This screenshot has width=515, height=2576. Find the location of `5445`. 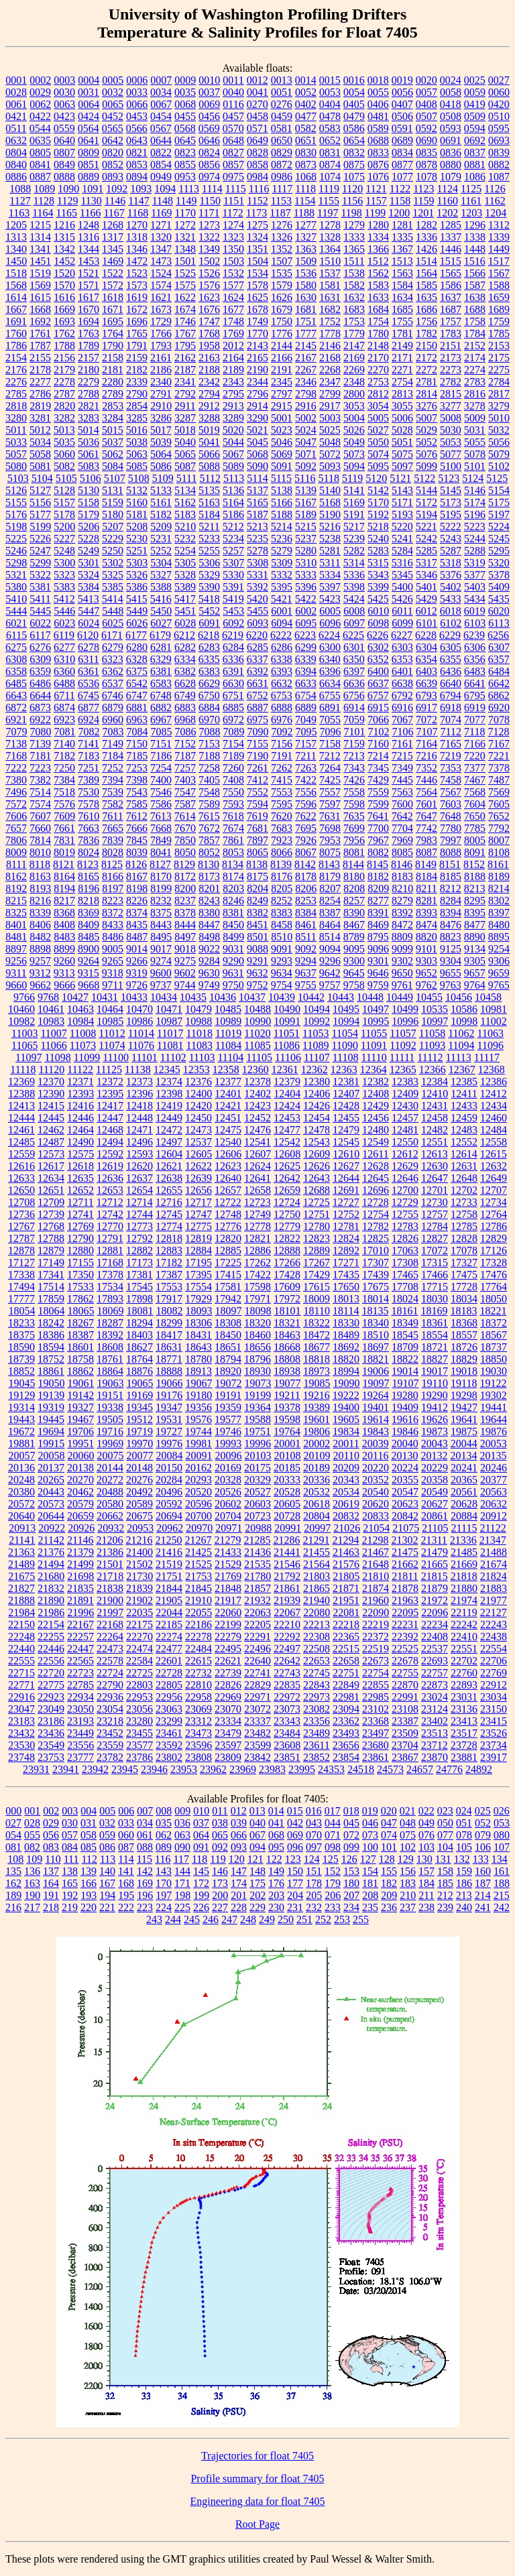

5445 is located at coordinates (40, 611).